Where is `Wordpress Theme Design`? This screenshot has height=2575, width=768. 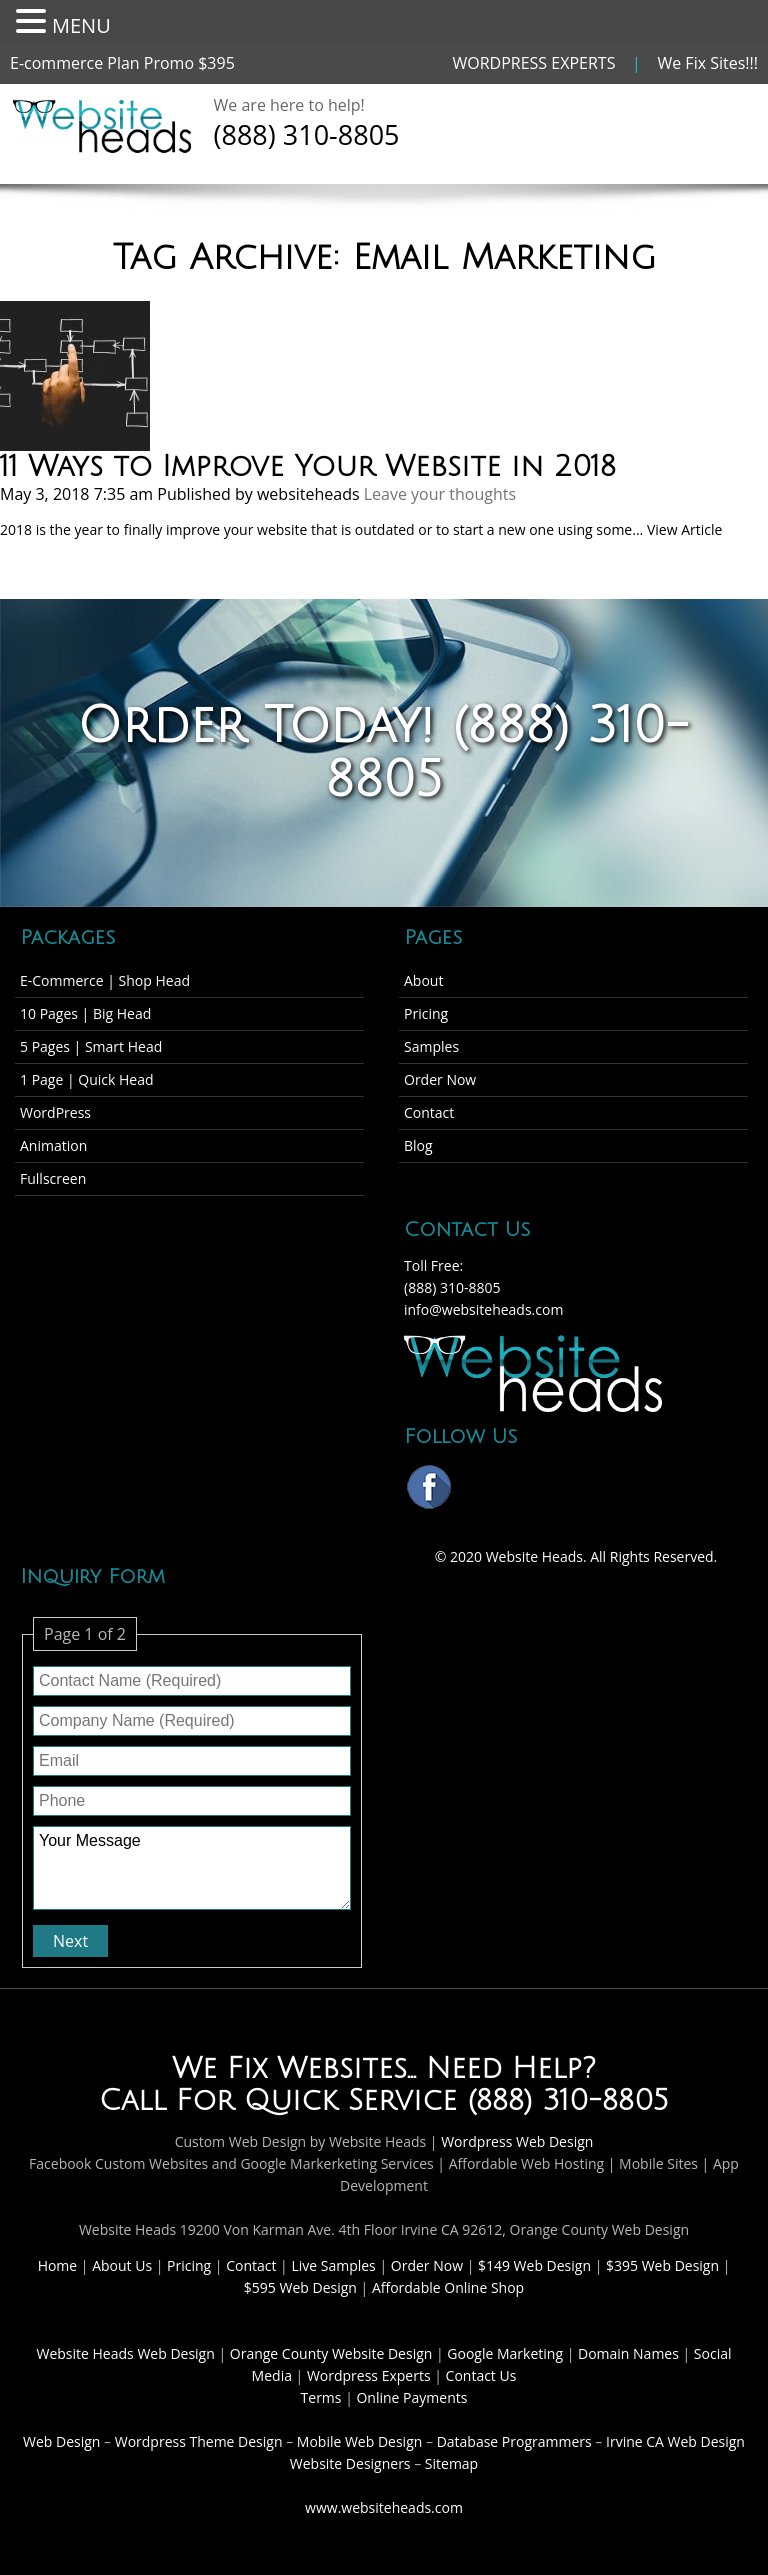
Wordpress Theme Design is located at coordinates (199, 2441).